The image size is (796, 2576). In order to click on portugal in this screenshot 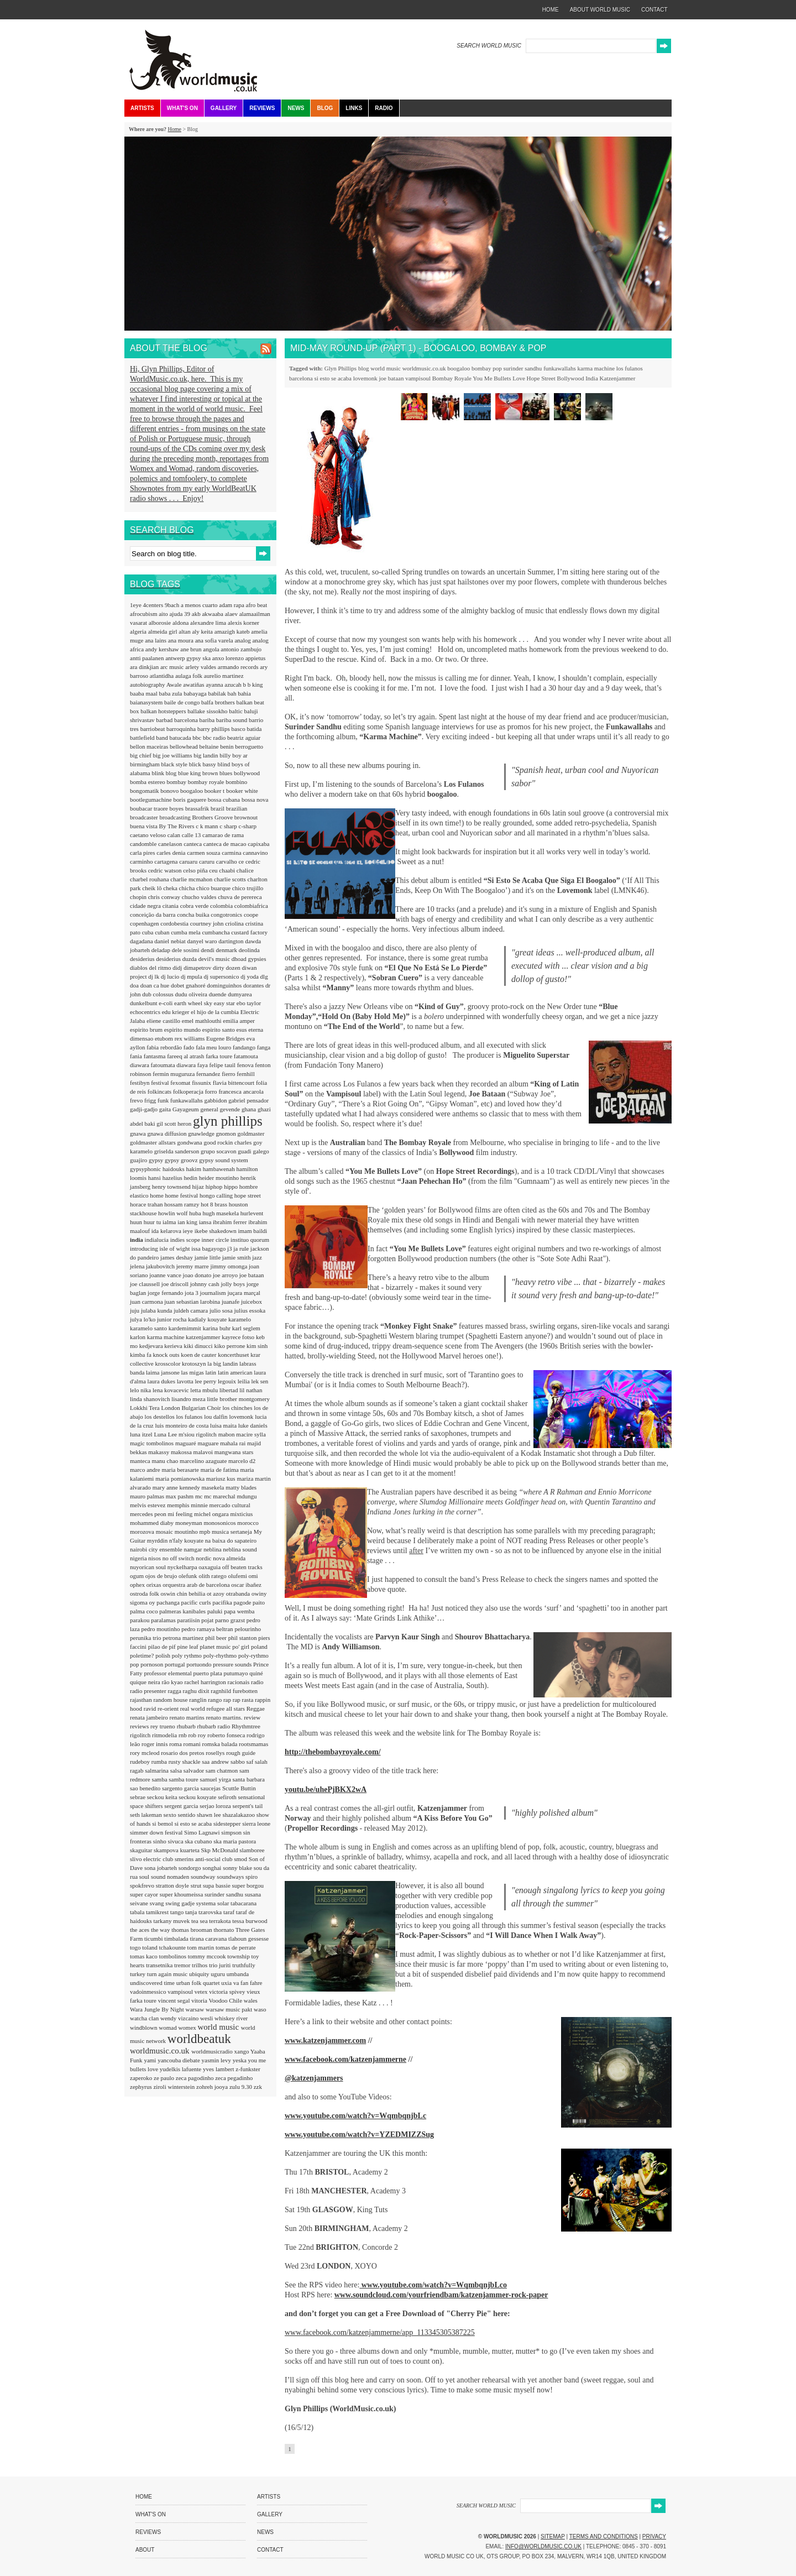, I will do `click(175, 1664)`.